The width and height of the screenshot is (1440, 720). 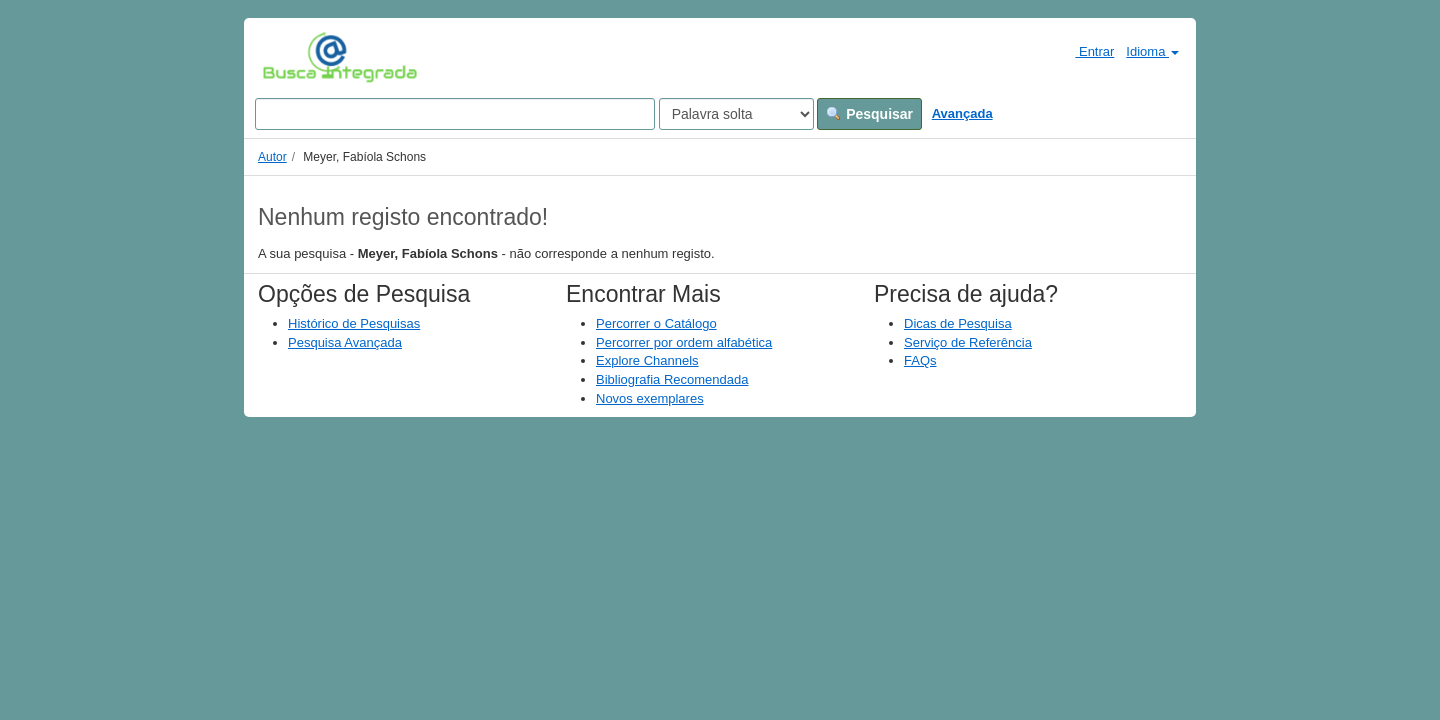 I want to click on Pesquisar, so click(x=869, y=114).